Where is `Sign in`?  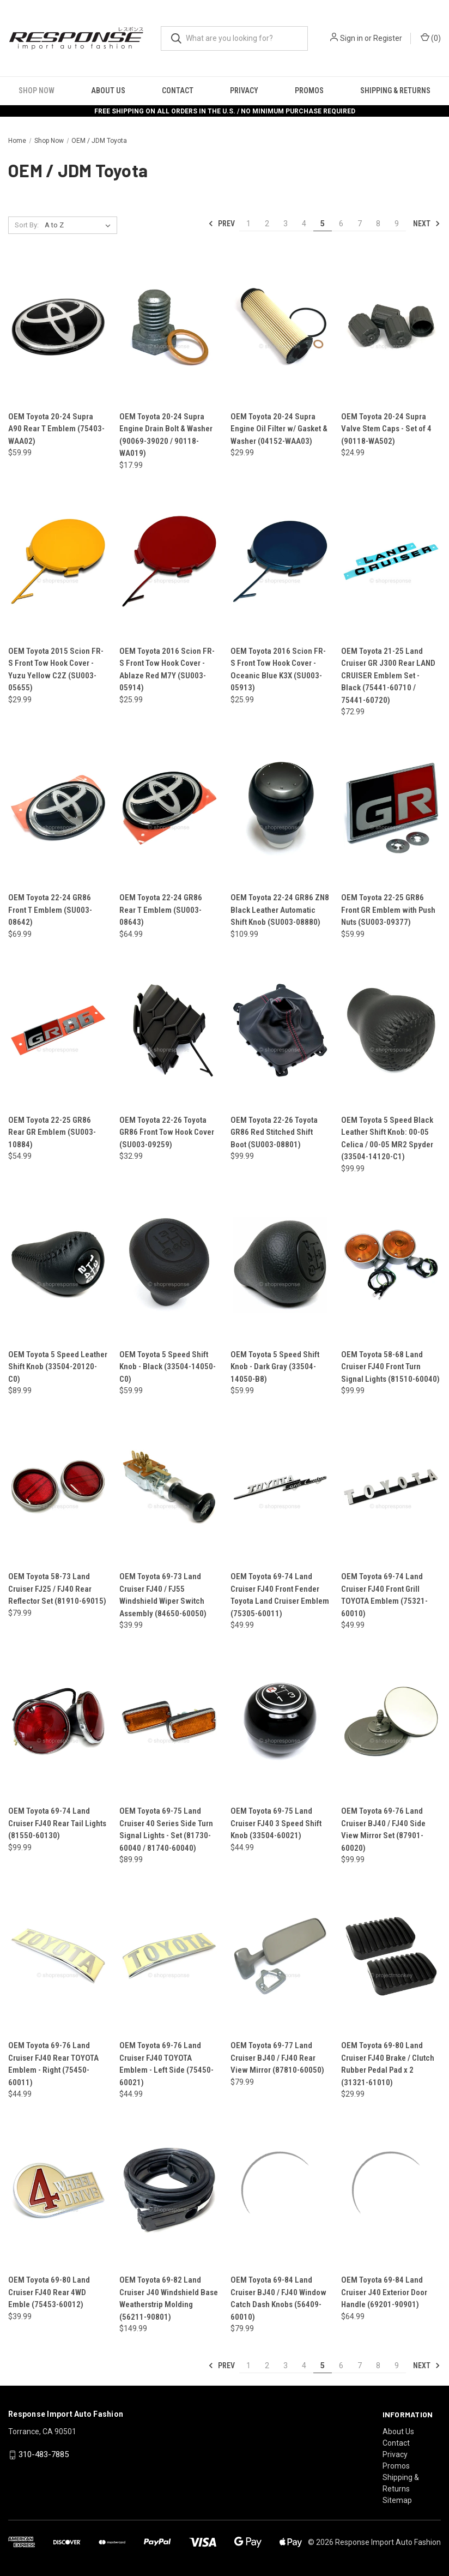
Sign in is located at coordinates (351, 38).